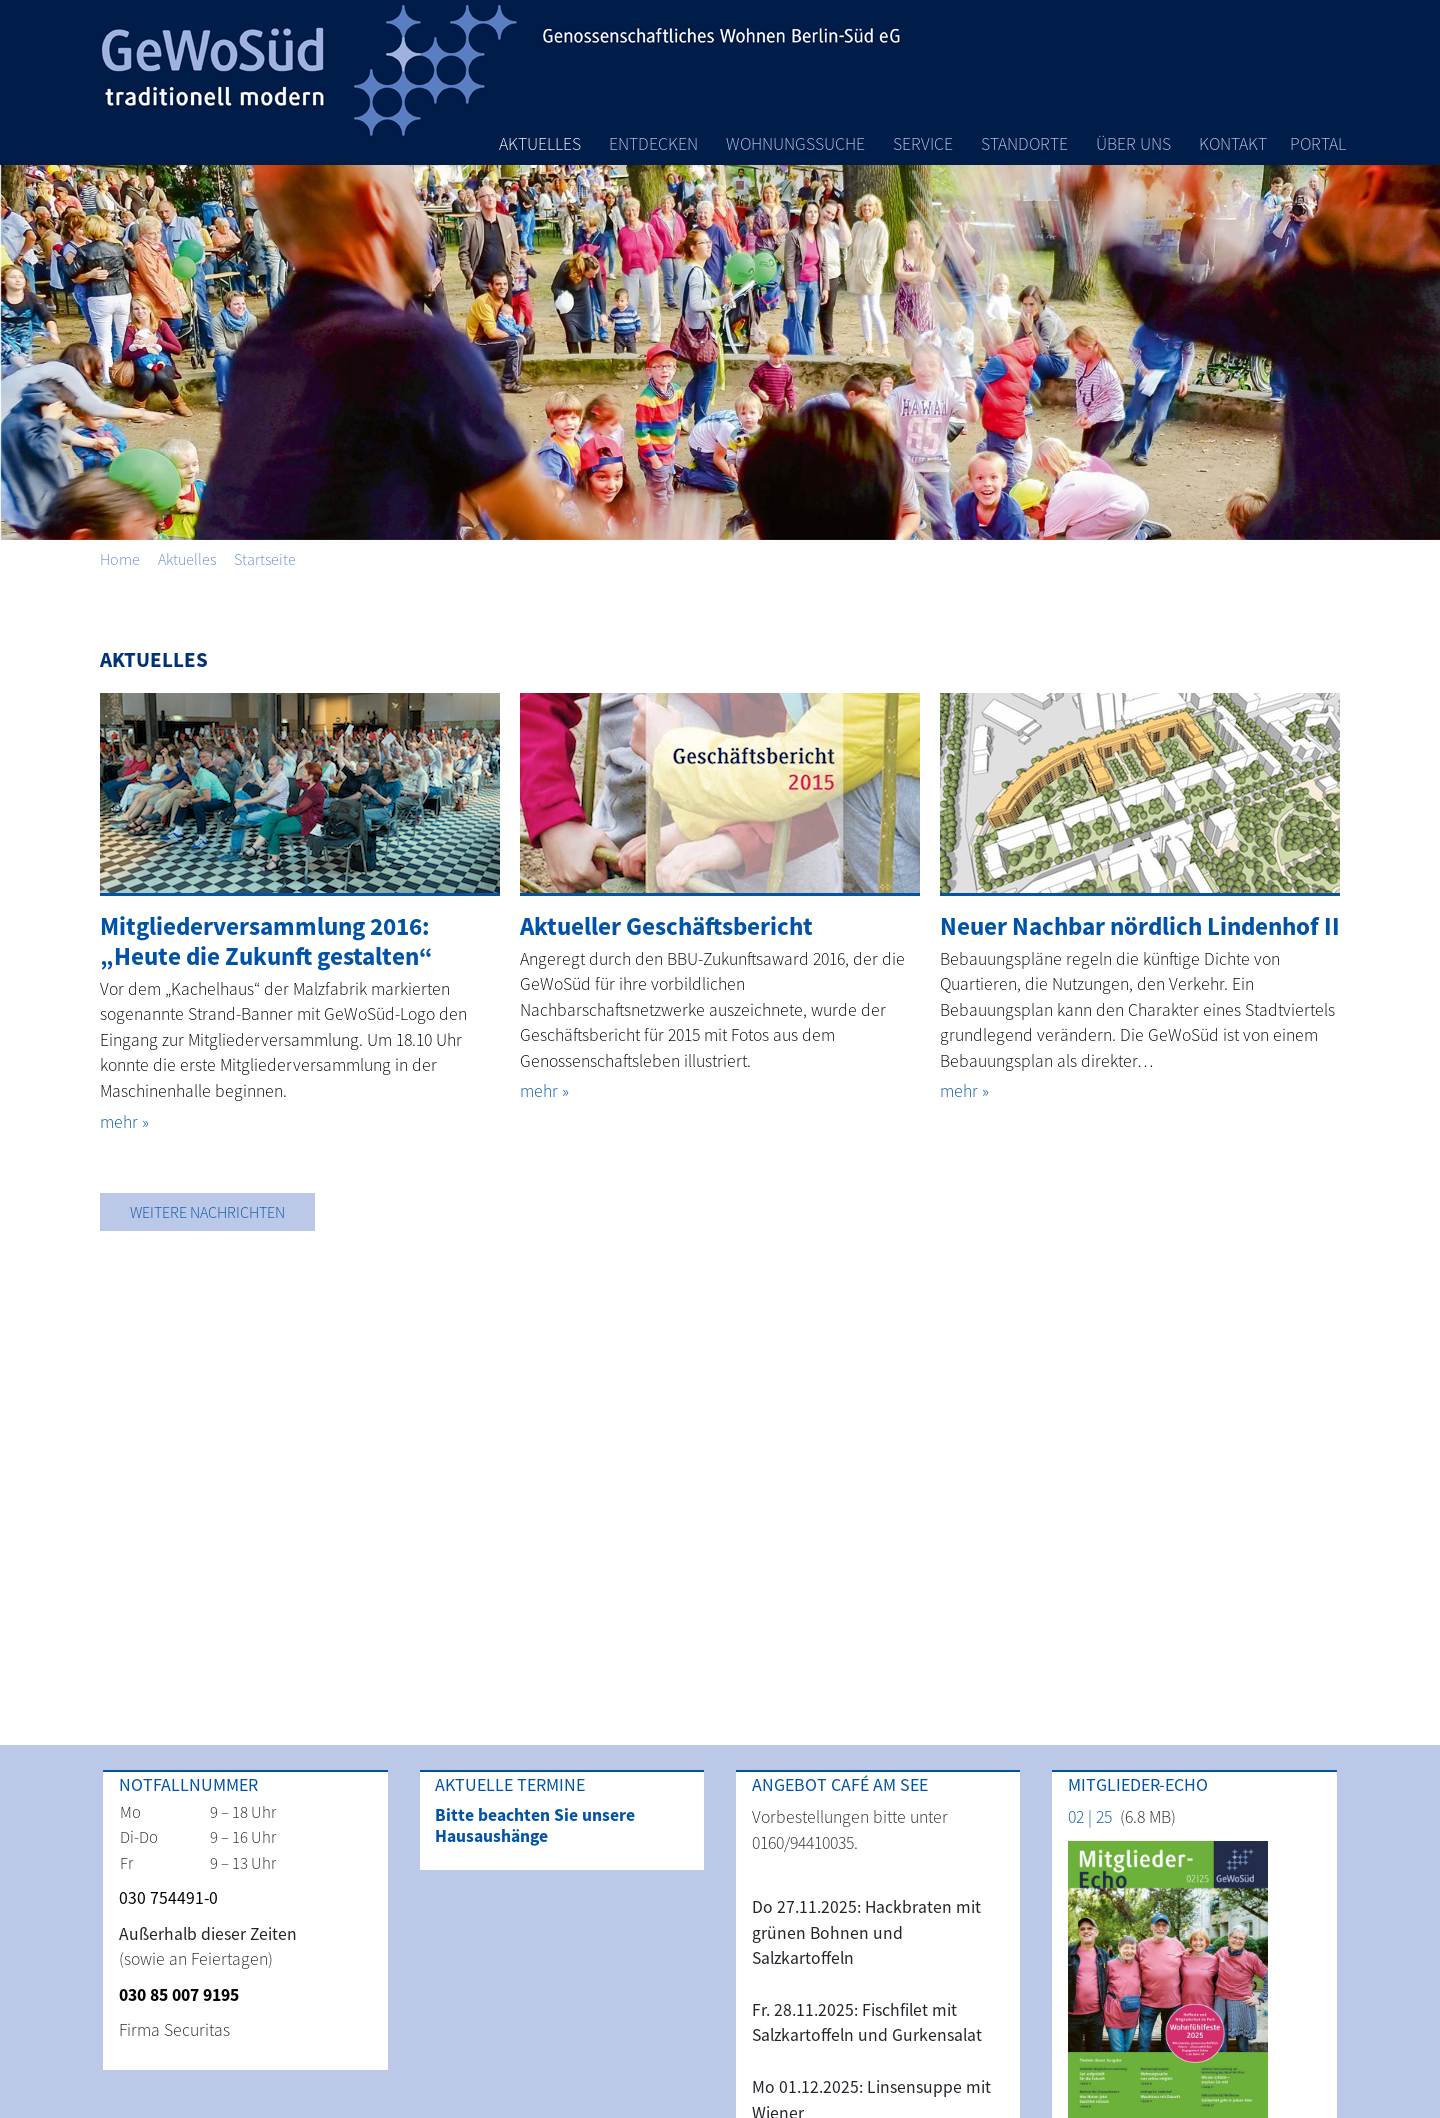 The width and height of the screenshot is (1440, 2118). Describe the element at coordinates (1233, 144) in the screenshot. I see `Kontakt` at that location.